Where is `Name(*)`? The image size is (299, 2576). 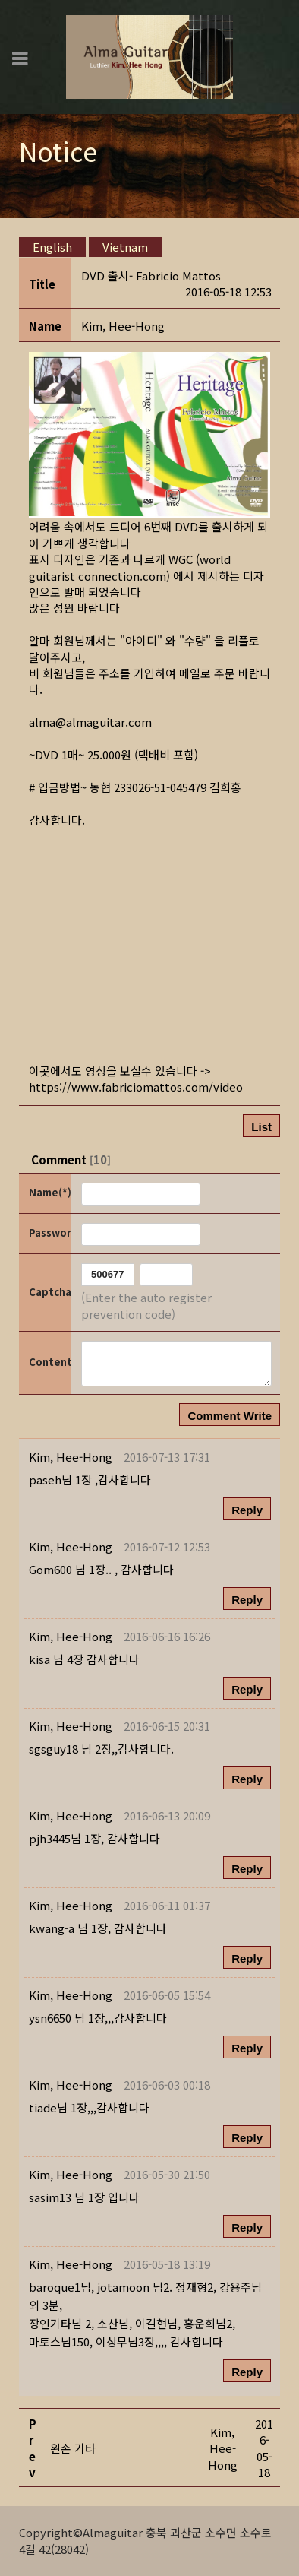
Name(*) is located at coordinates (49, 1192).